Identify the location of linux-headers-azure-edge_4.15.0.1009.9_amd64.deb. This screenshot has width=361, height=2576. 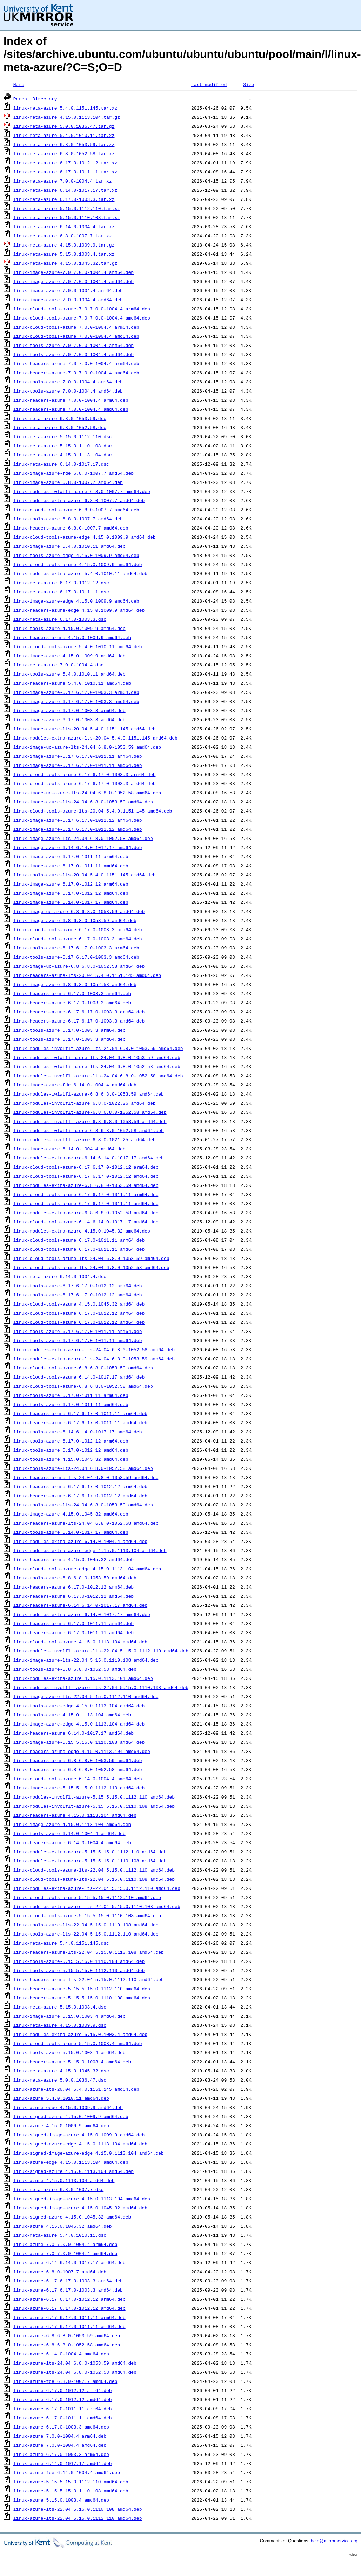
(79, 610).